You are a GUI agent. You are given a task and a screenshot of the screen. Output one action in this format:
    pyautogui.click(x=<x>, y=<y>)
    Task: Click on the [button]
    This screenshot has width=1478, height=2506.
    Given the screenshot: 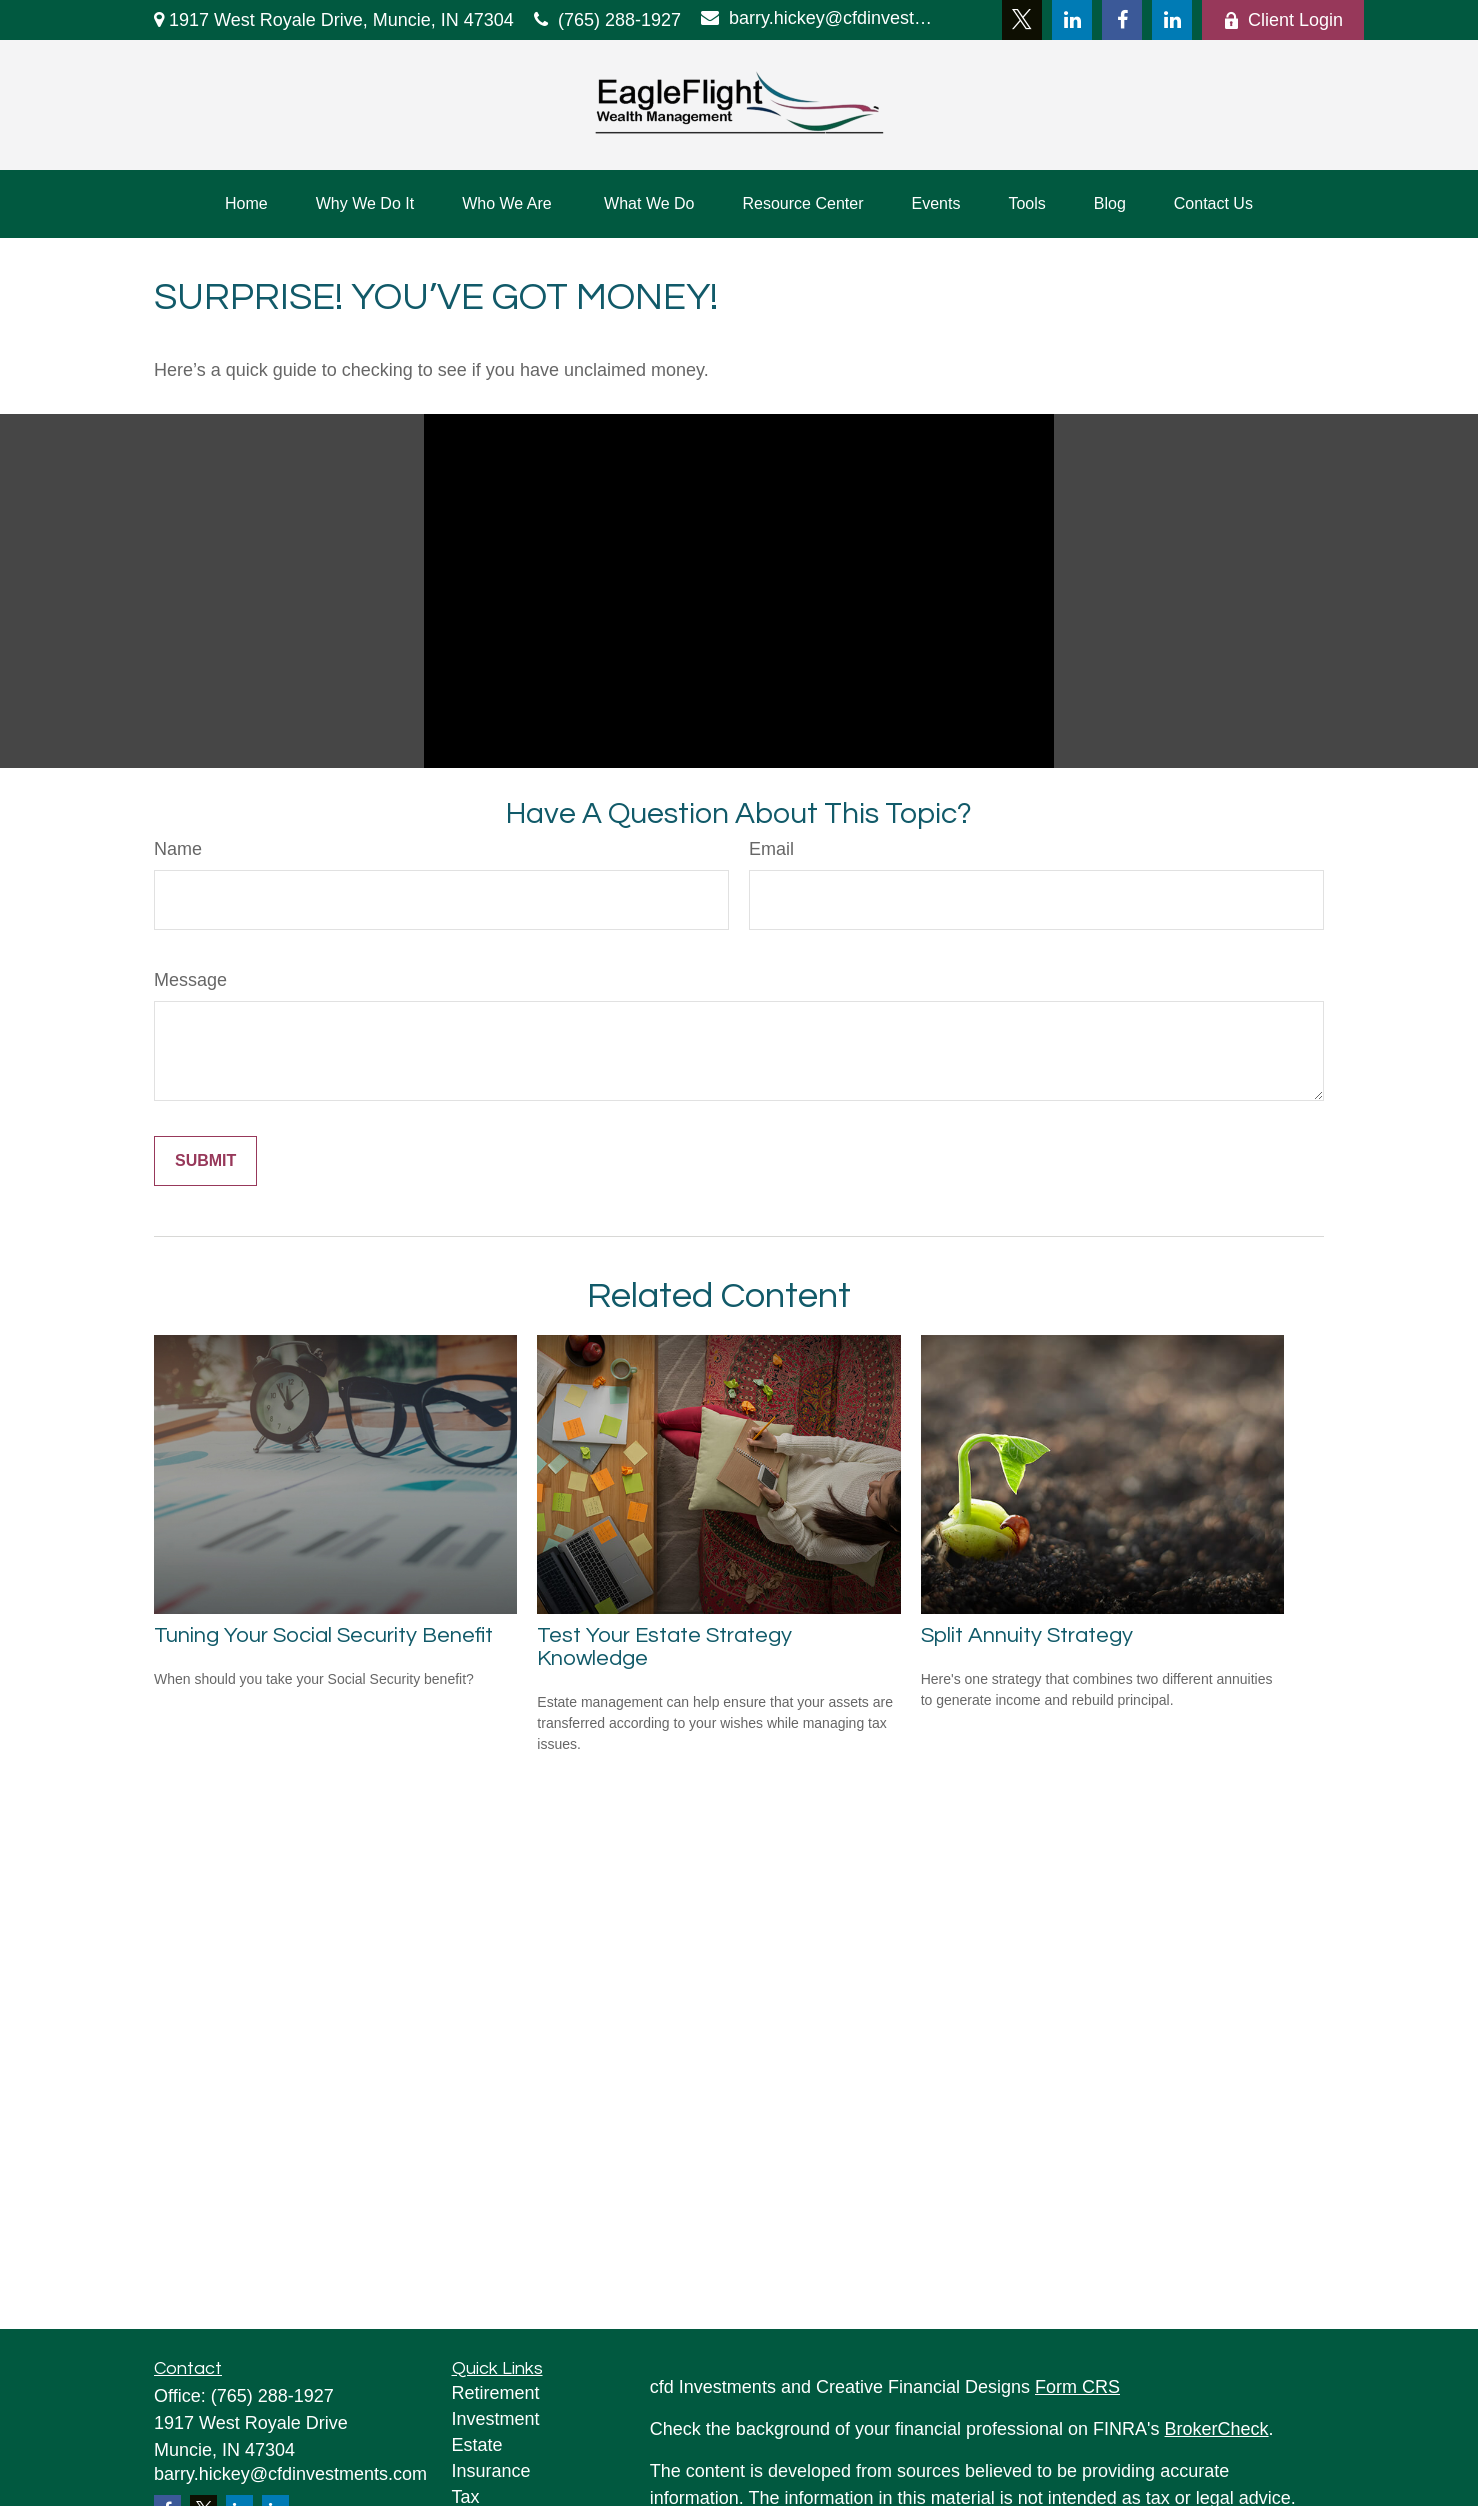 What is the action you would take?
    pyautogui.click(x=246, y=204)
    